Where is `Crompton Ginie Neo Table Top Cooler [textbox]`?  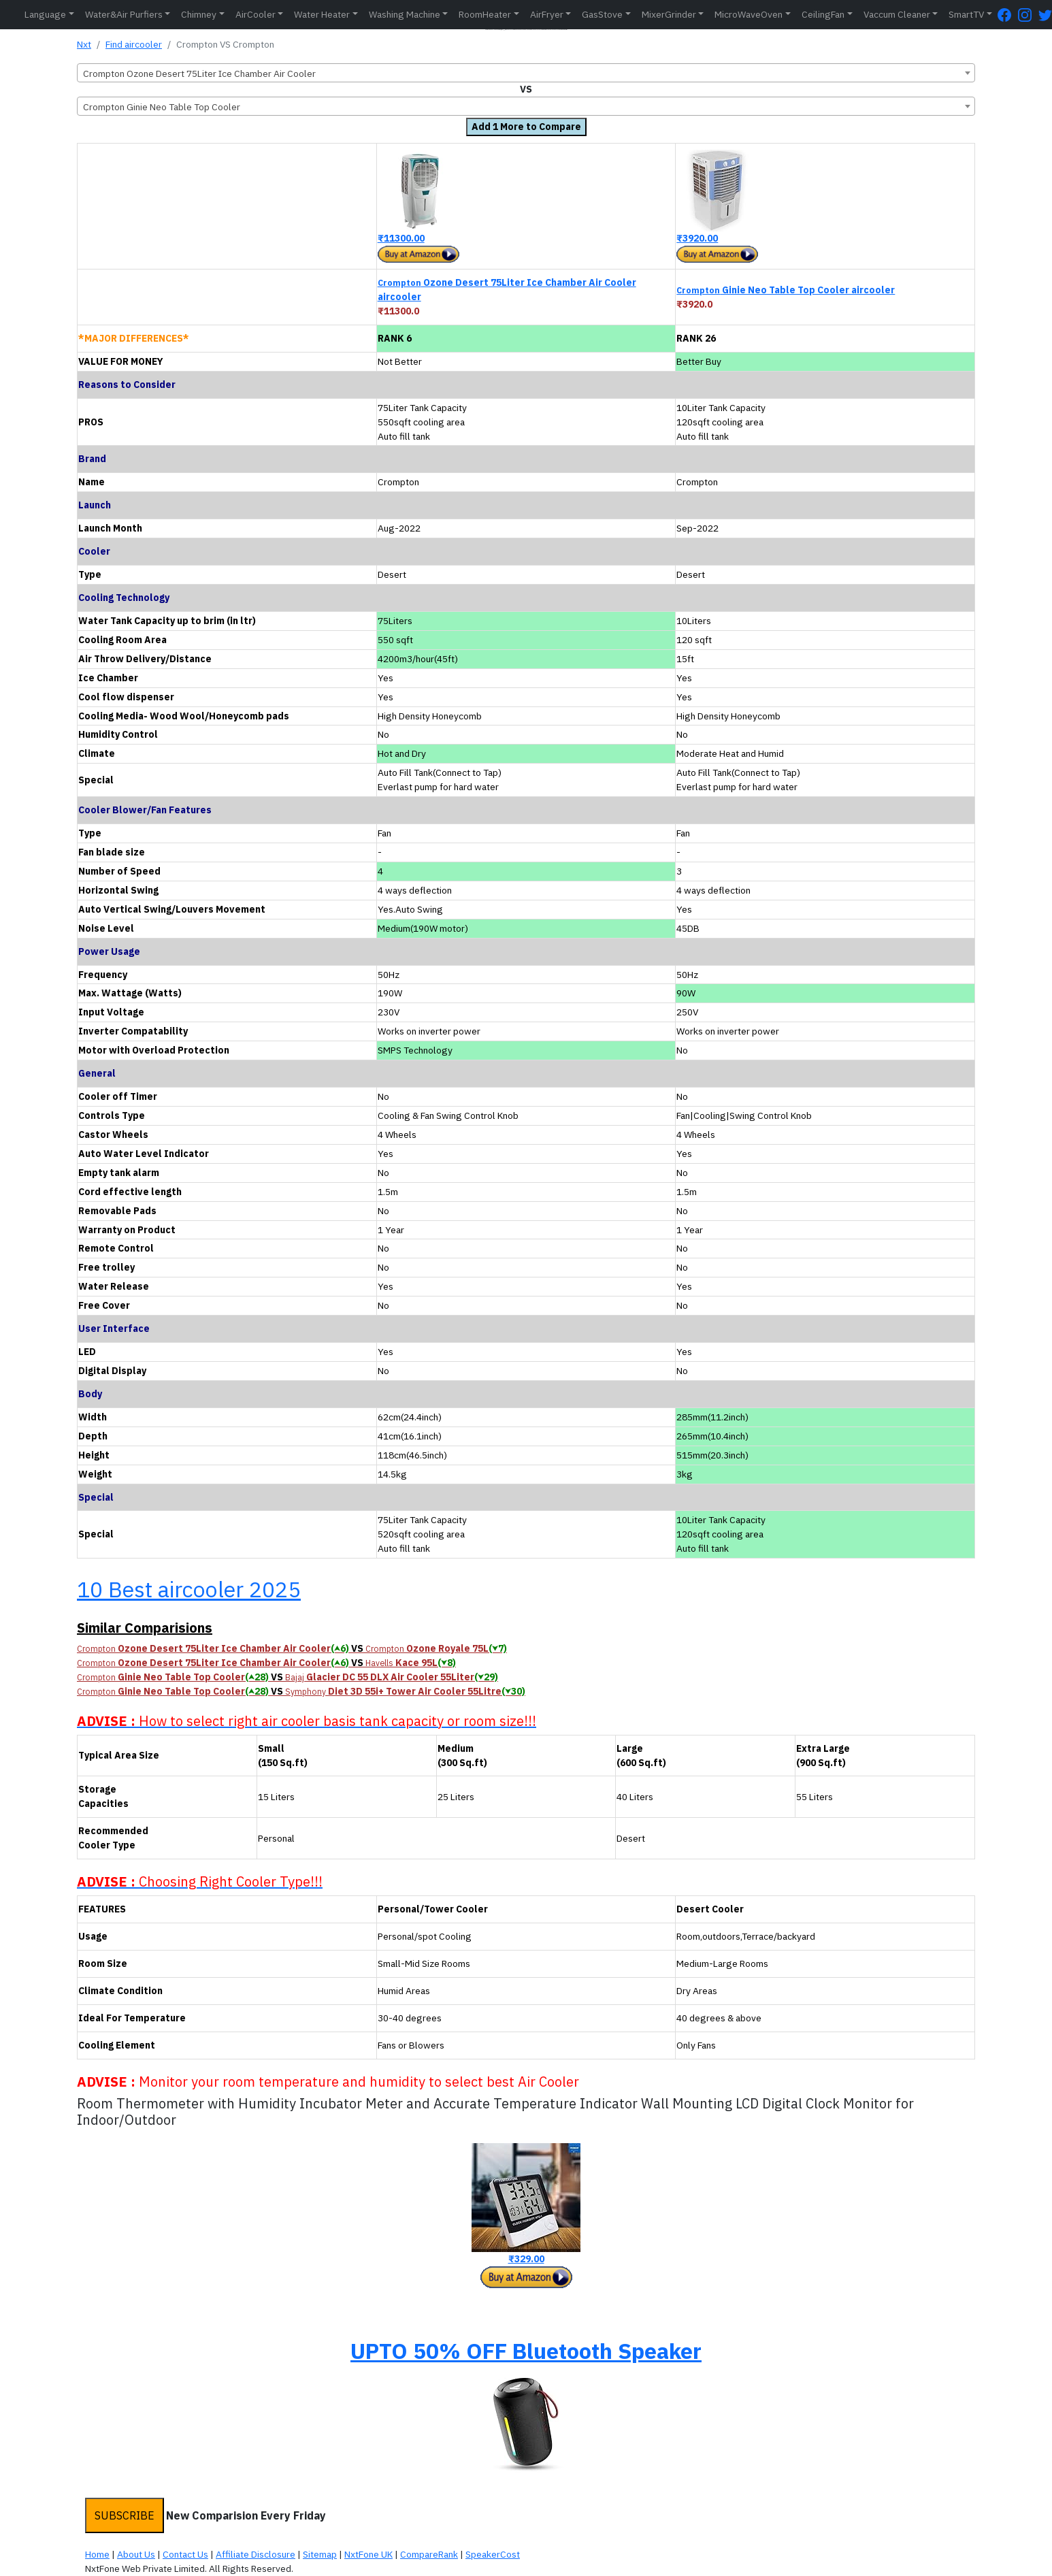 Crompton Ginie Neo Table Top Cooler [textbox] is located at coordinates (161, 107).